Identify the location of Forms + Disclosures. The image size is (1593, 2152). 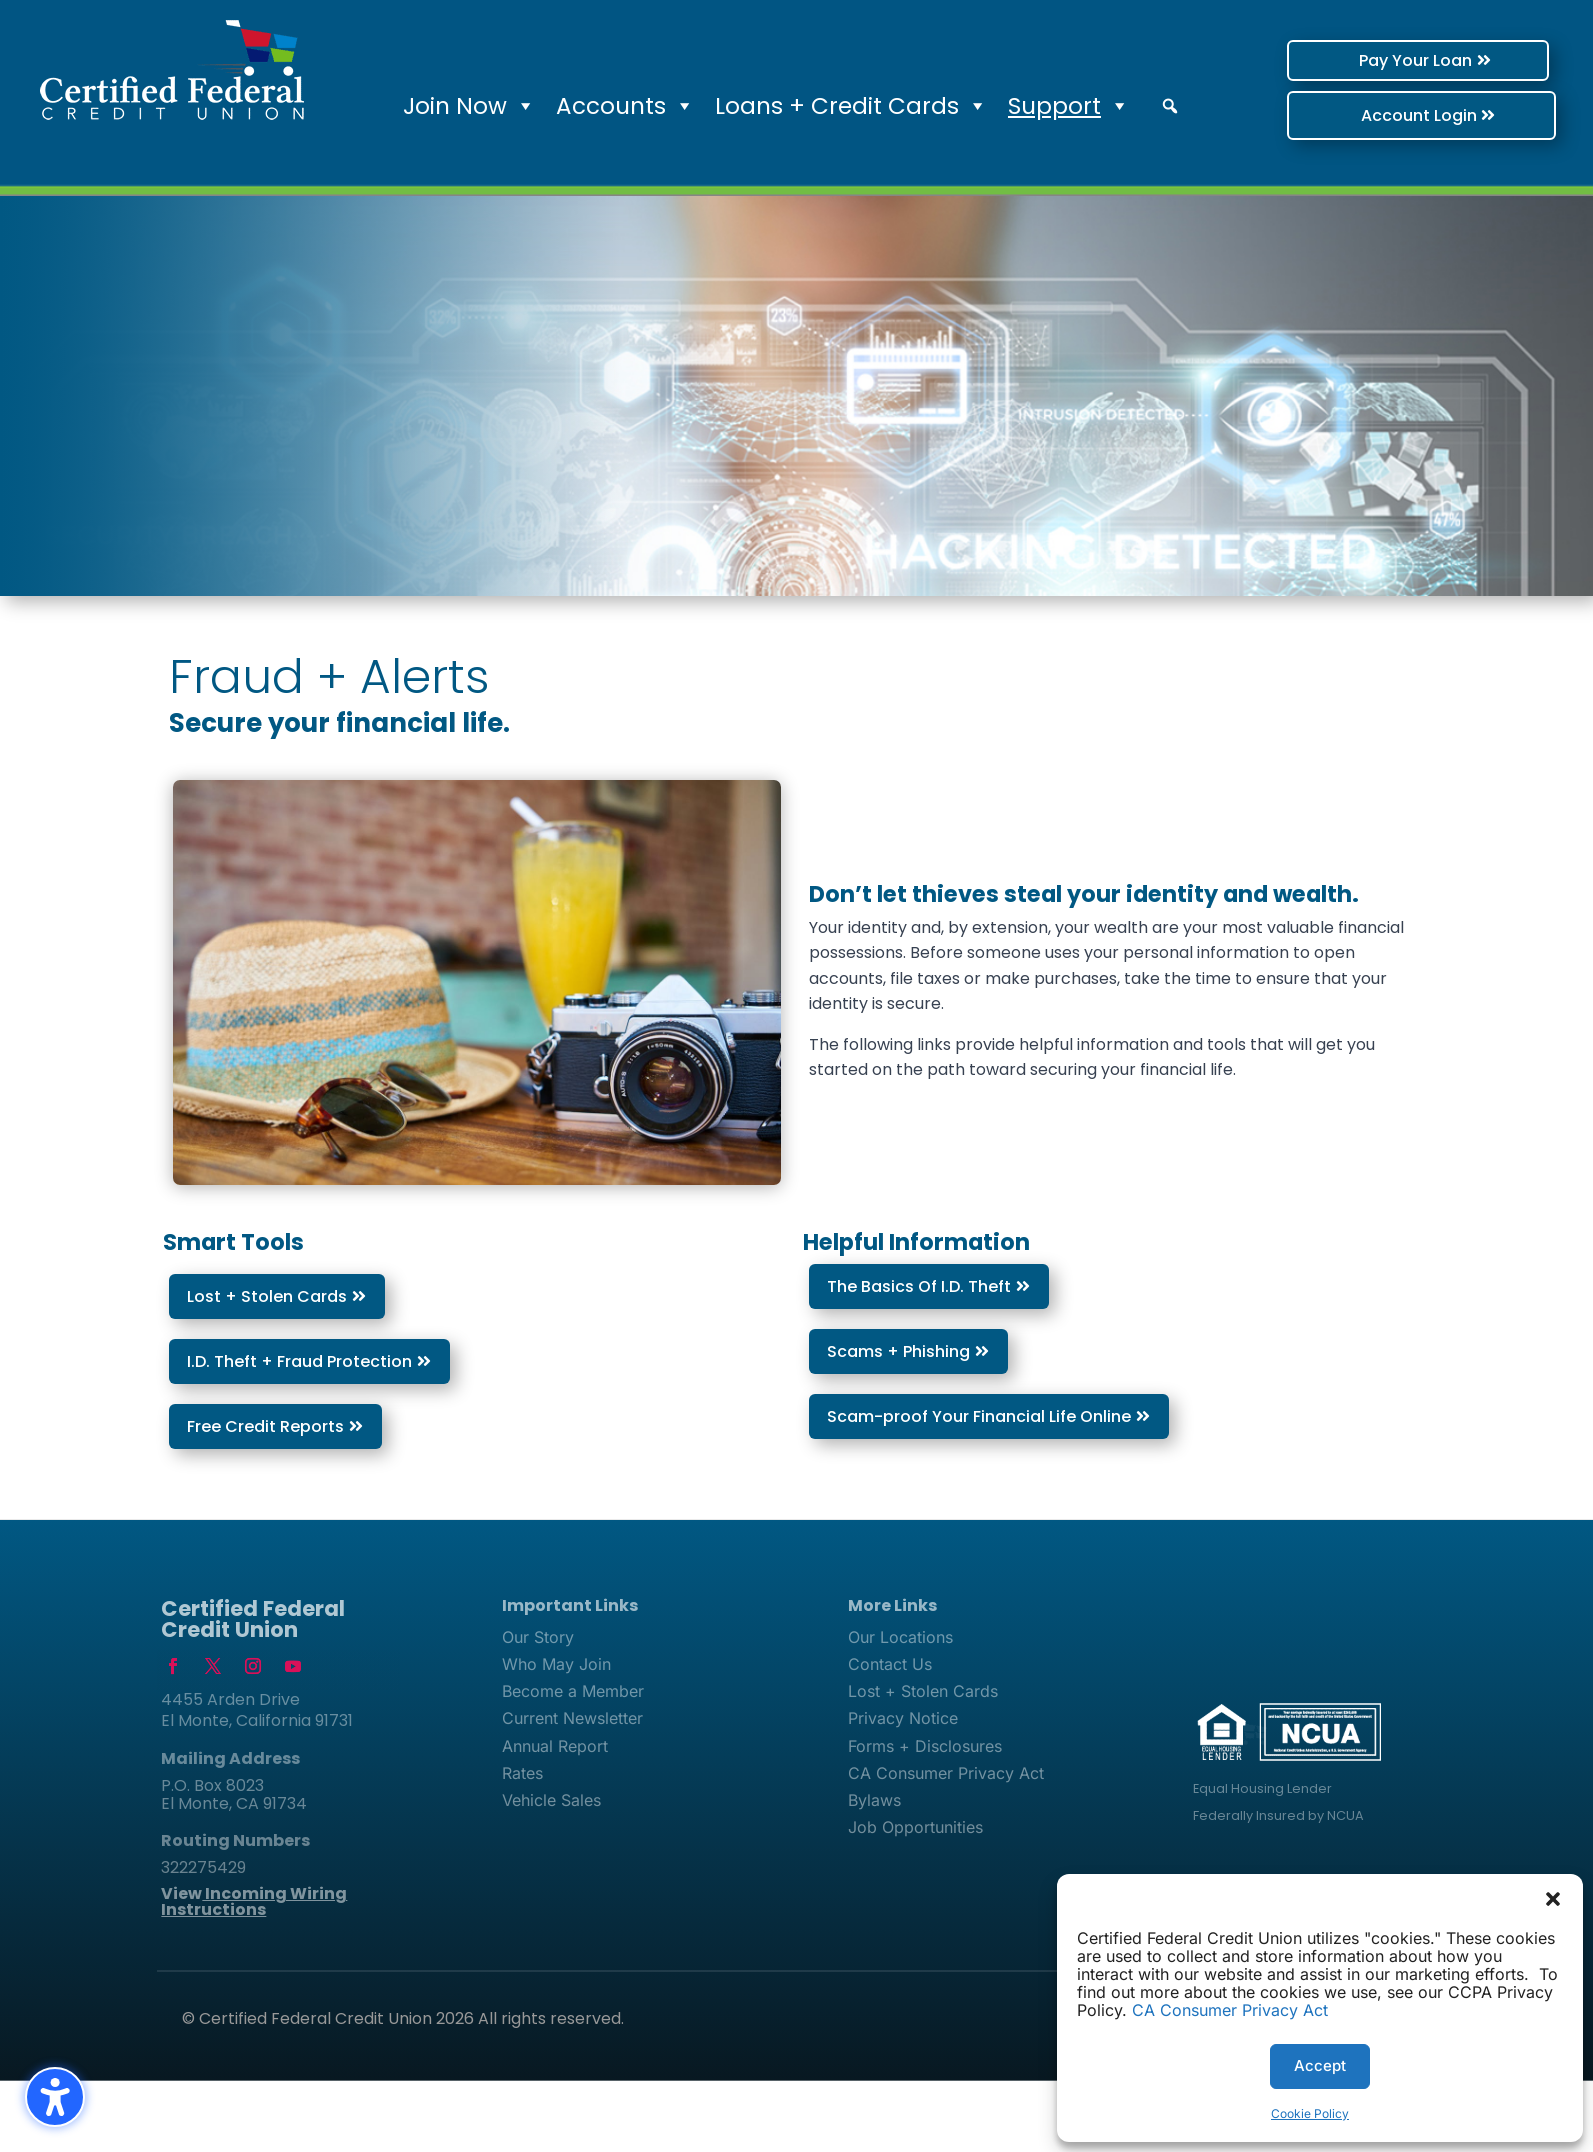
(925, 1746).